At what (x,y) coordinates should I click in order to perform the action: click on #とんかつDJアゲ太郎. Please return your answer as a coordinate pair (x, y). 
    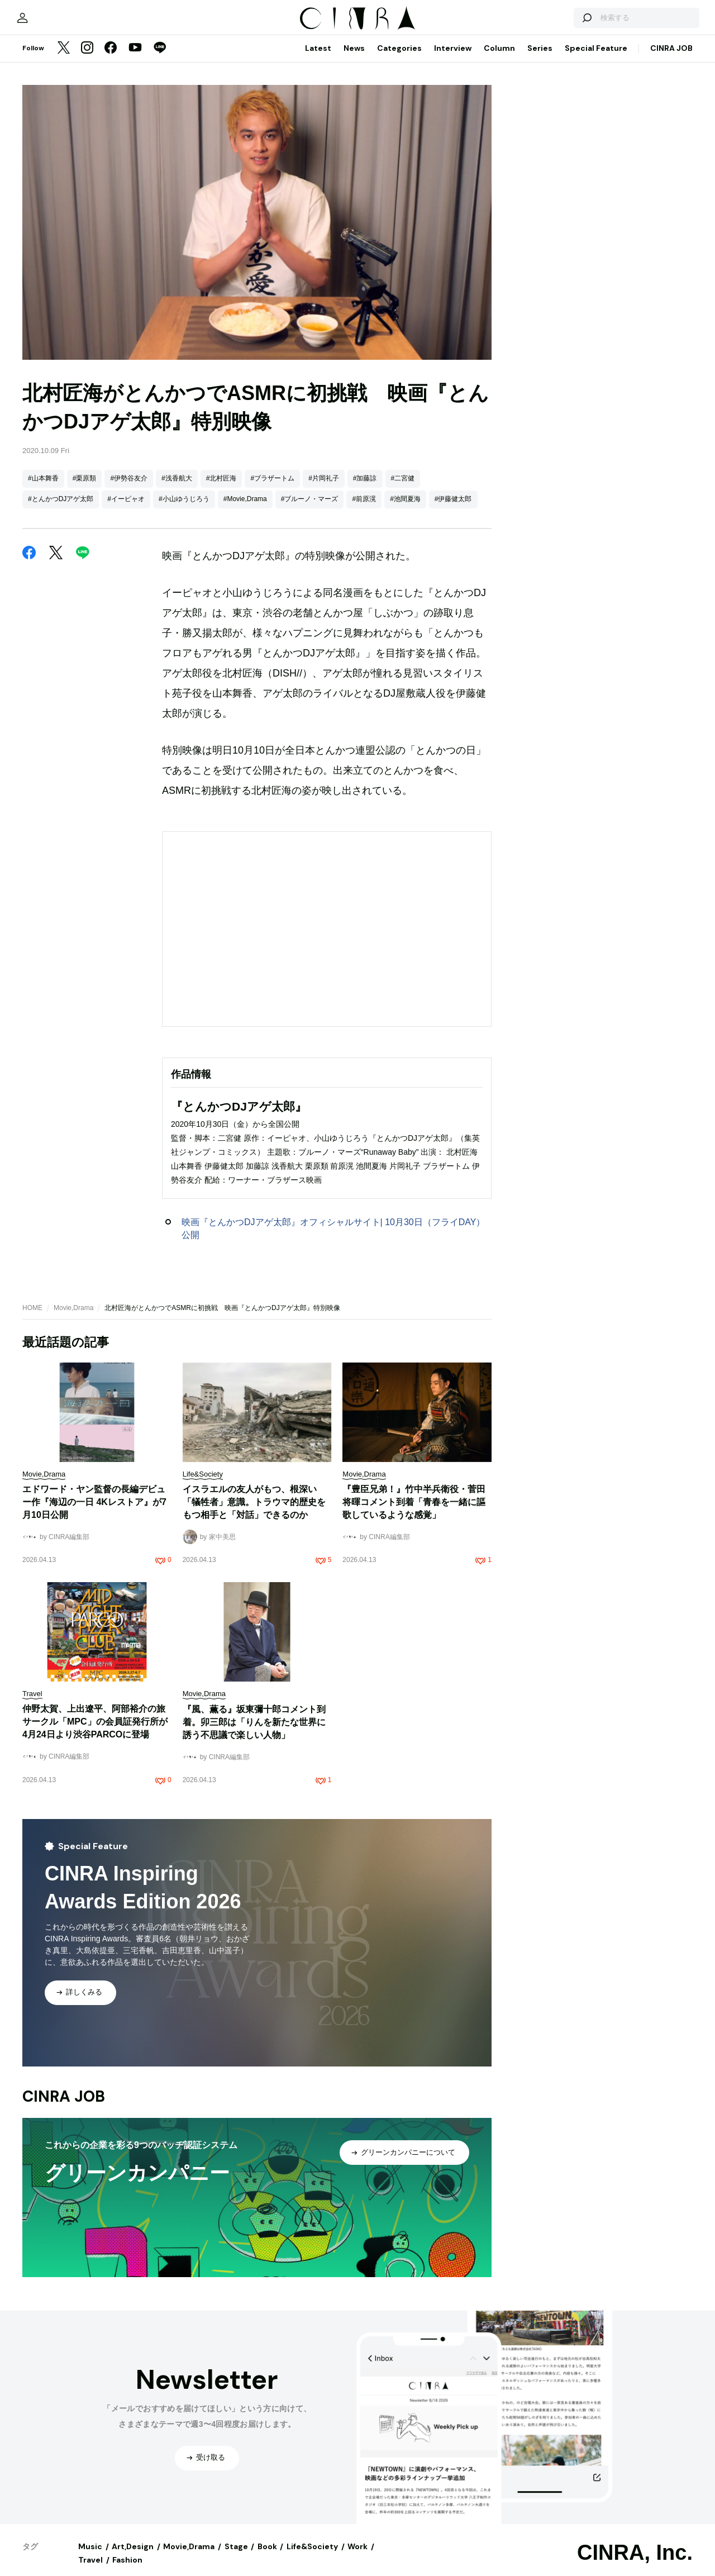
    Looking at the image, I should click on (60, 508).